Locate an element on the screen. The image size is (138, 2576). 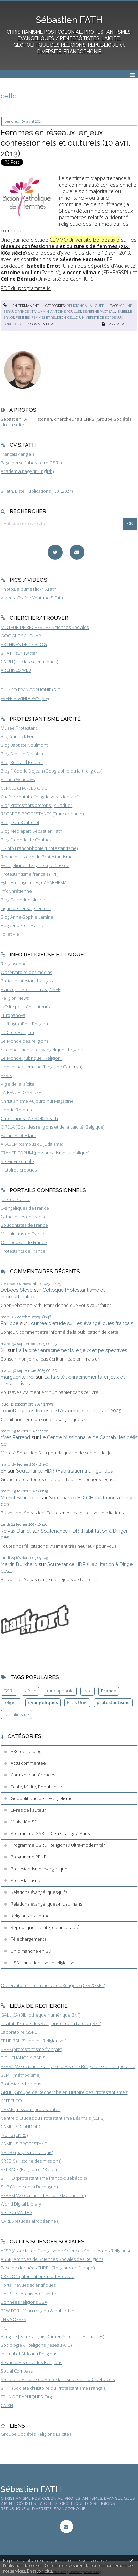
EPHE-PSL (Sciences Religieuses) is located at coordinates (33, 2041).